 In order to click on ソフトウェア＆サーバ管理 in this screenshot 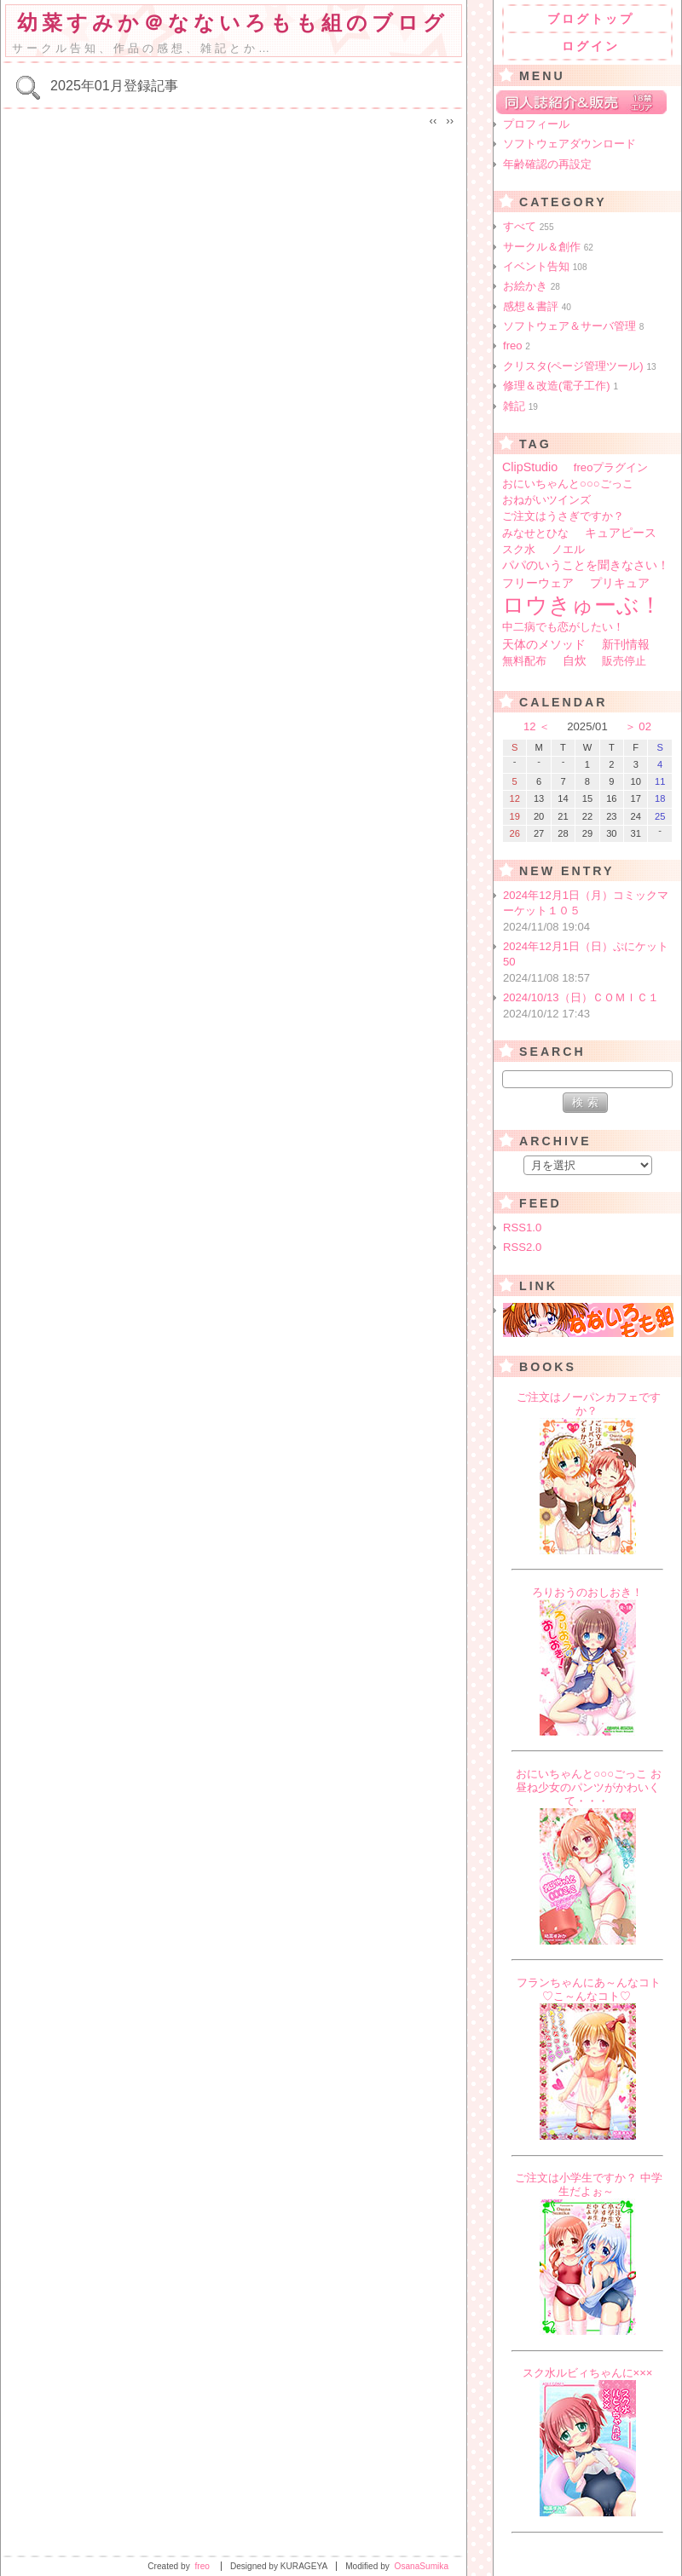, I will do `click(573, 326)`.